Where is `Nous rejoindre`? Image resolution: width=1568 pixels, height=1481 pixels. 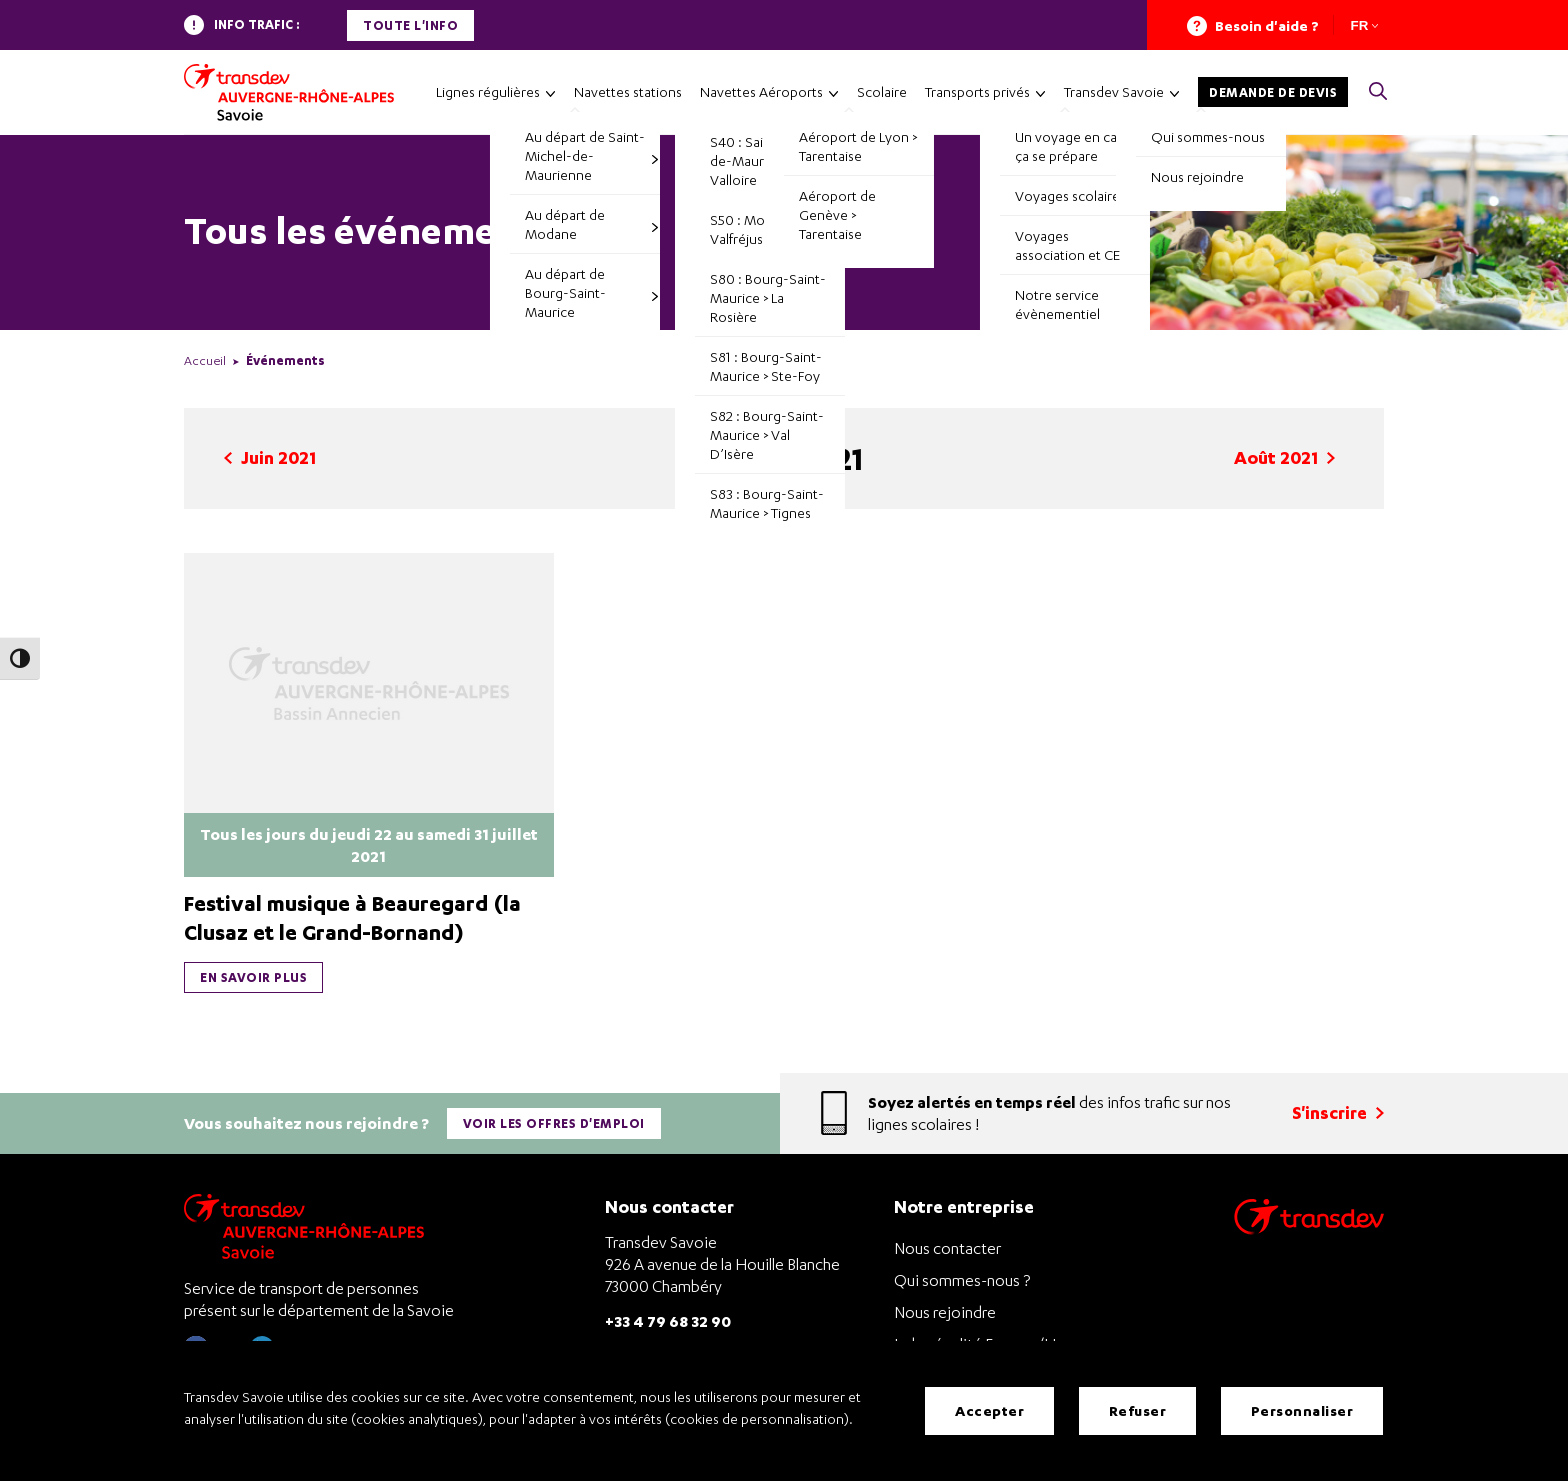
Nous rejoindre is located at coordinates (945, 1311).